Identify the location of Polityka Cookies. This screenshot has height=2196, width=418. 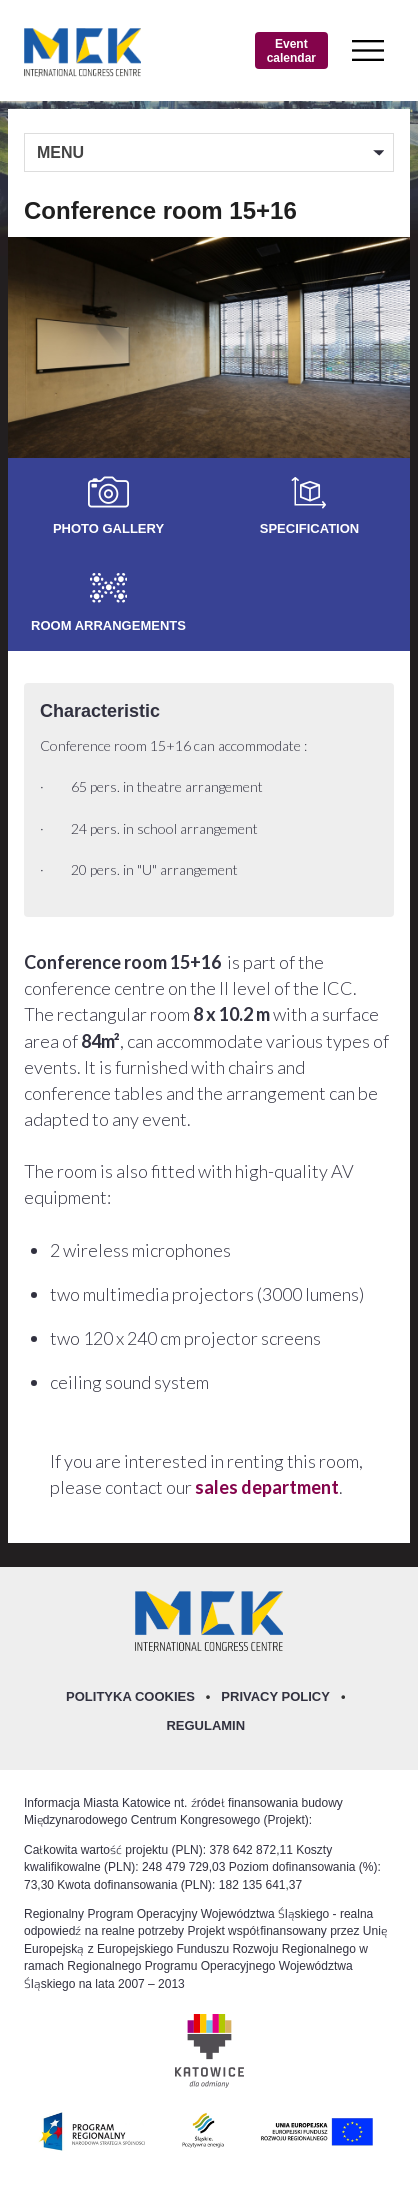
(130, 1696).